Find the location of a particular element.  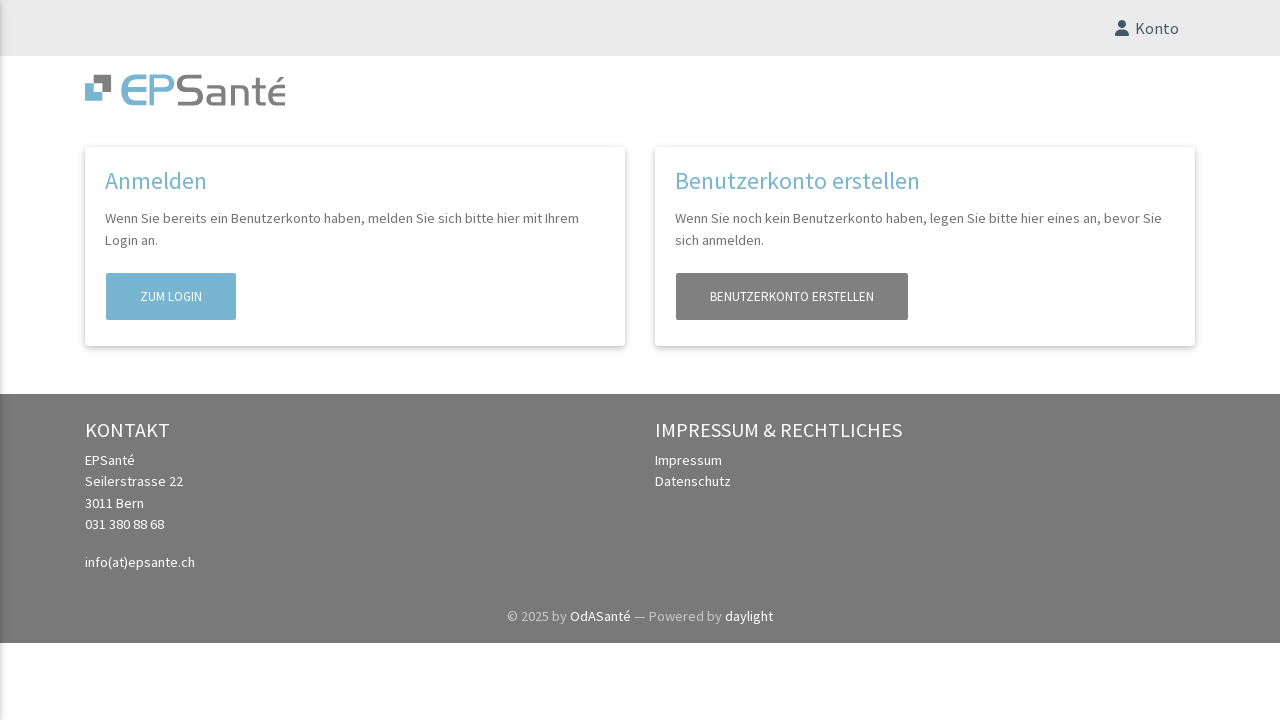

info(at)epsante.ch is located at coordinates (140, 570).